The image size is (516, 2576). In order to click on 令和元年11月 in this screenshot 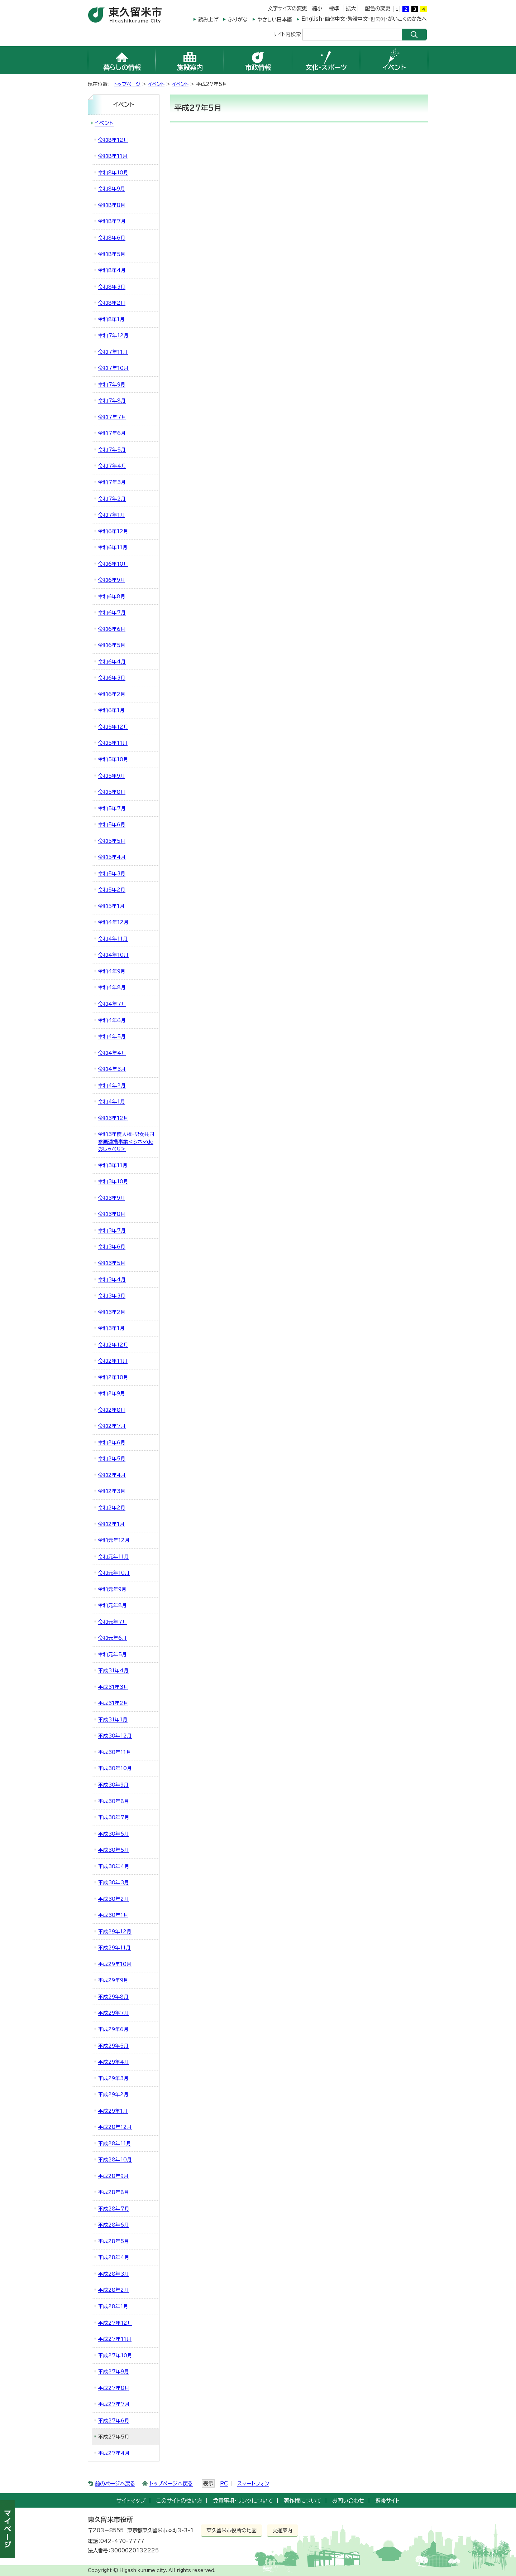, I will do `click(113, 1556)`.